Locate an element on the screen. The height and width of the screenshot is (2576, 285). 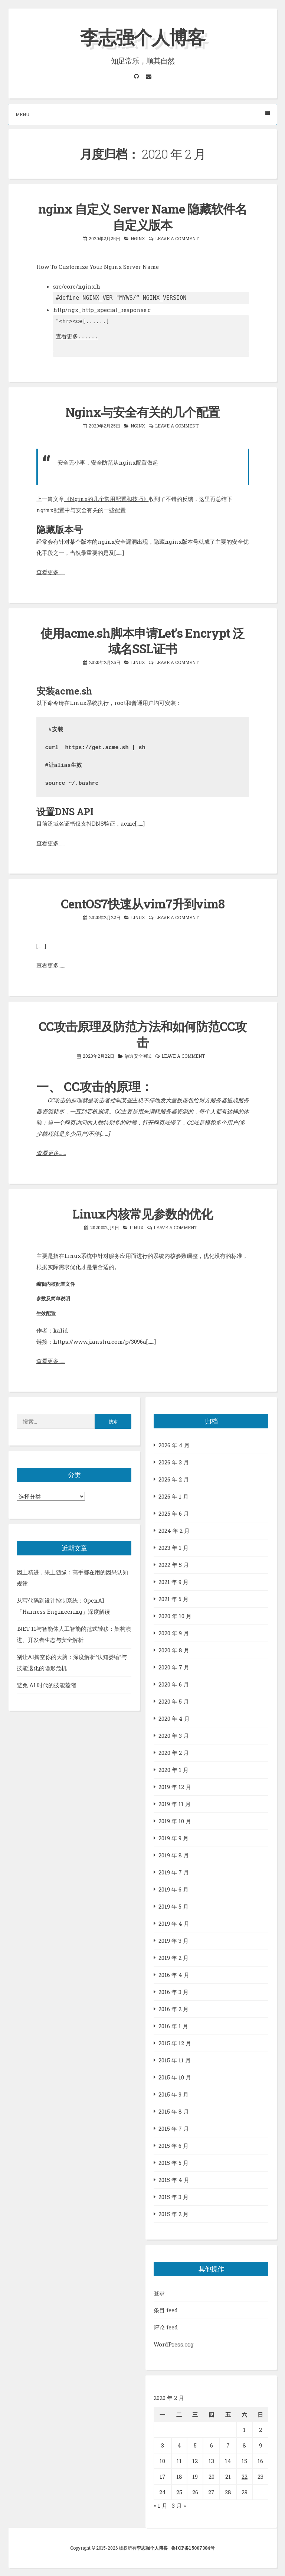
2015 年 4 月 is located at coordinates (173, 2179).